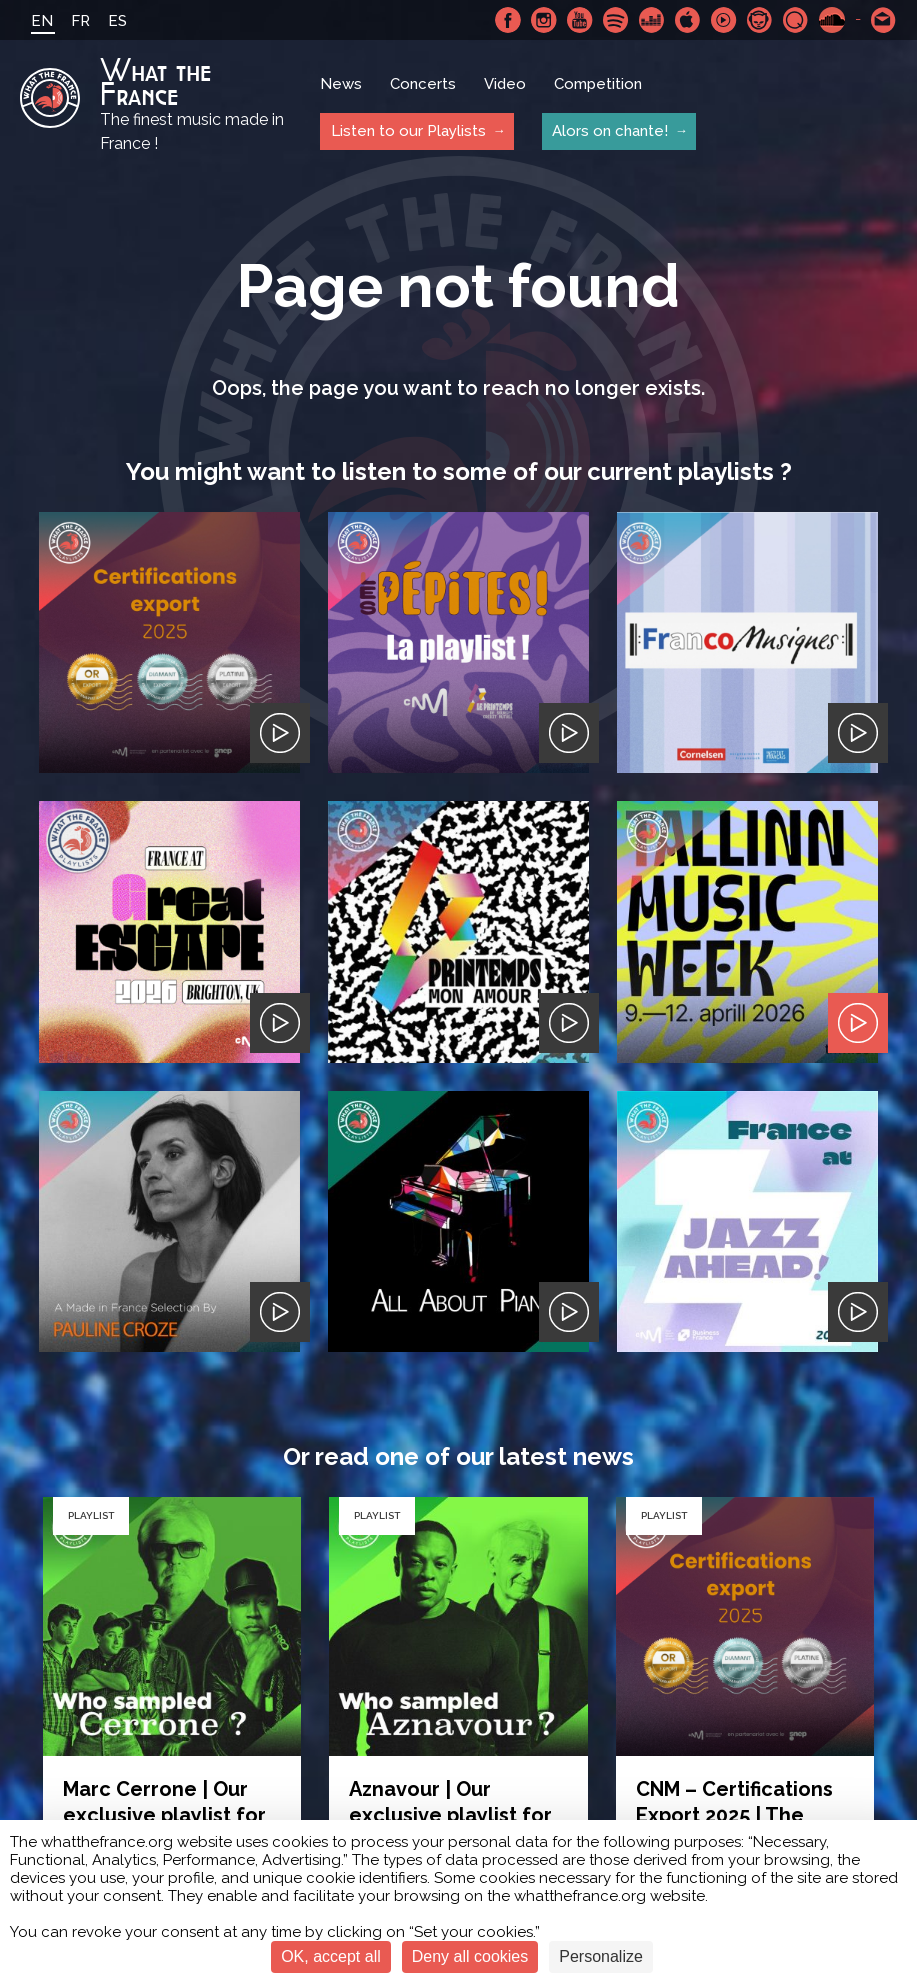 The width and height of the screenshot is (917, 1983). Describe the element at coordinates (601, 1956) in the screenshot. I see `Personalize [Personalize (modal window)]` at that location.